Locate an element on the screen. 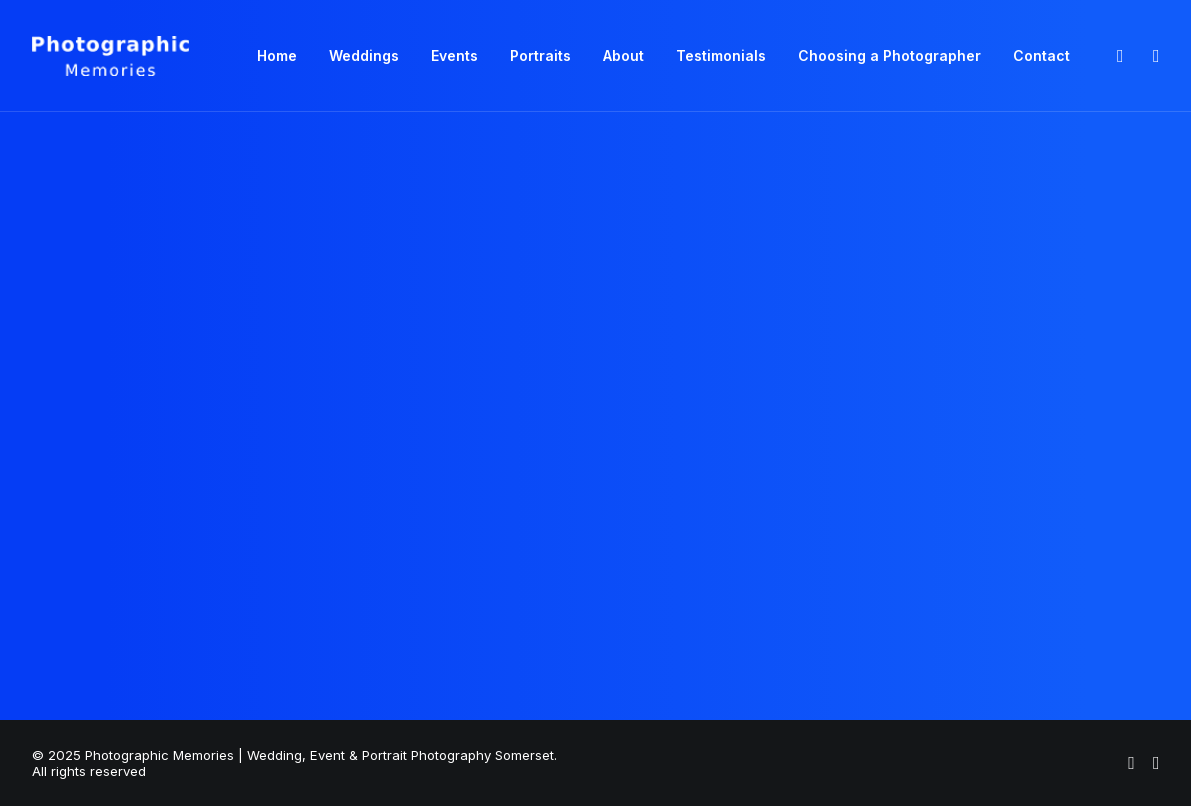 The image size is (1191, 806). Portraits is located at coordinates (540, 55).